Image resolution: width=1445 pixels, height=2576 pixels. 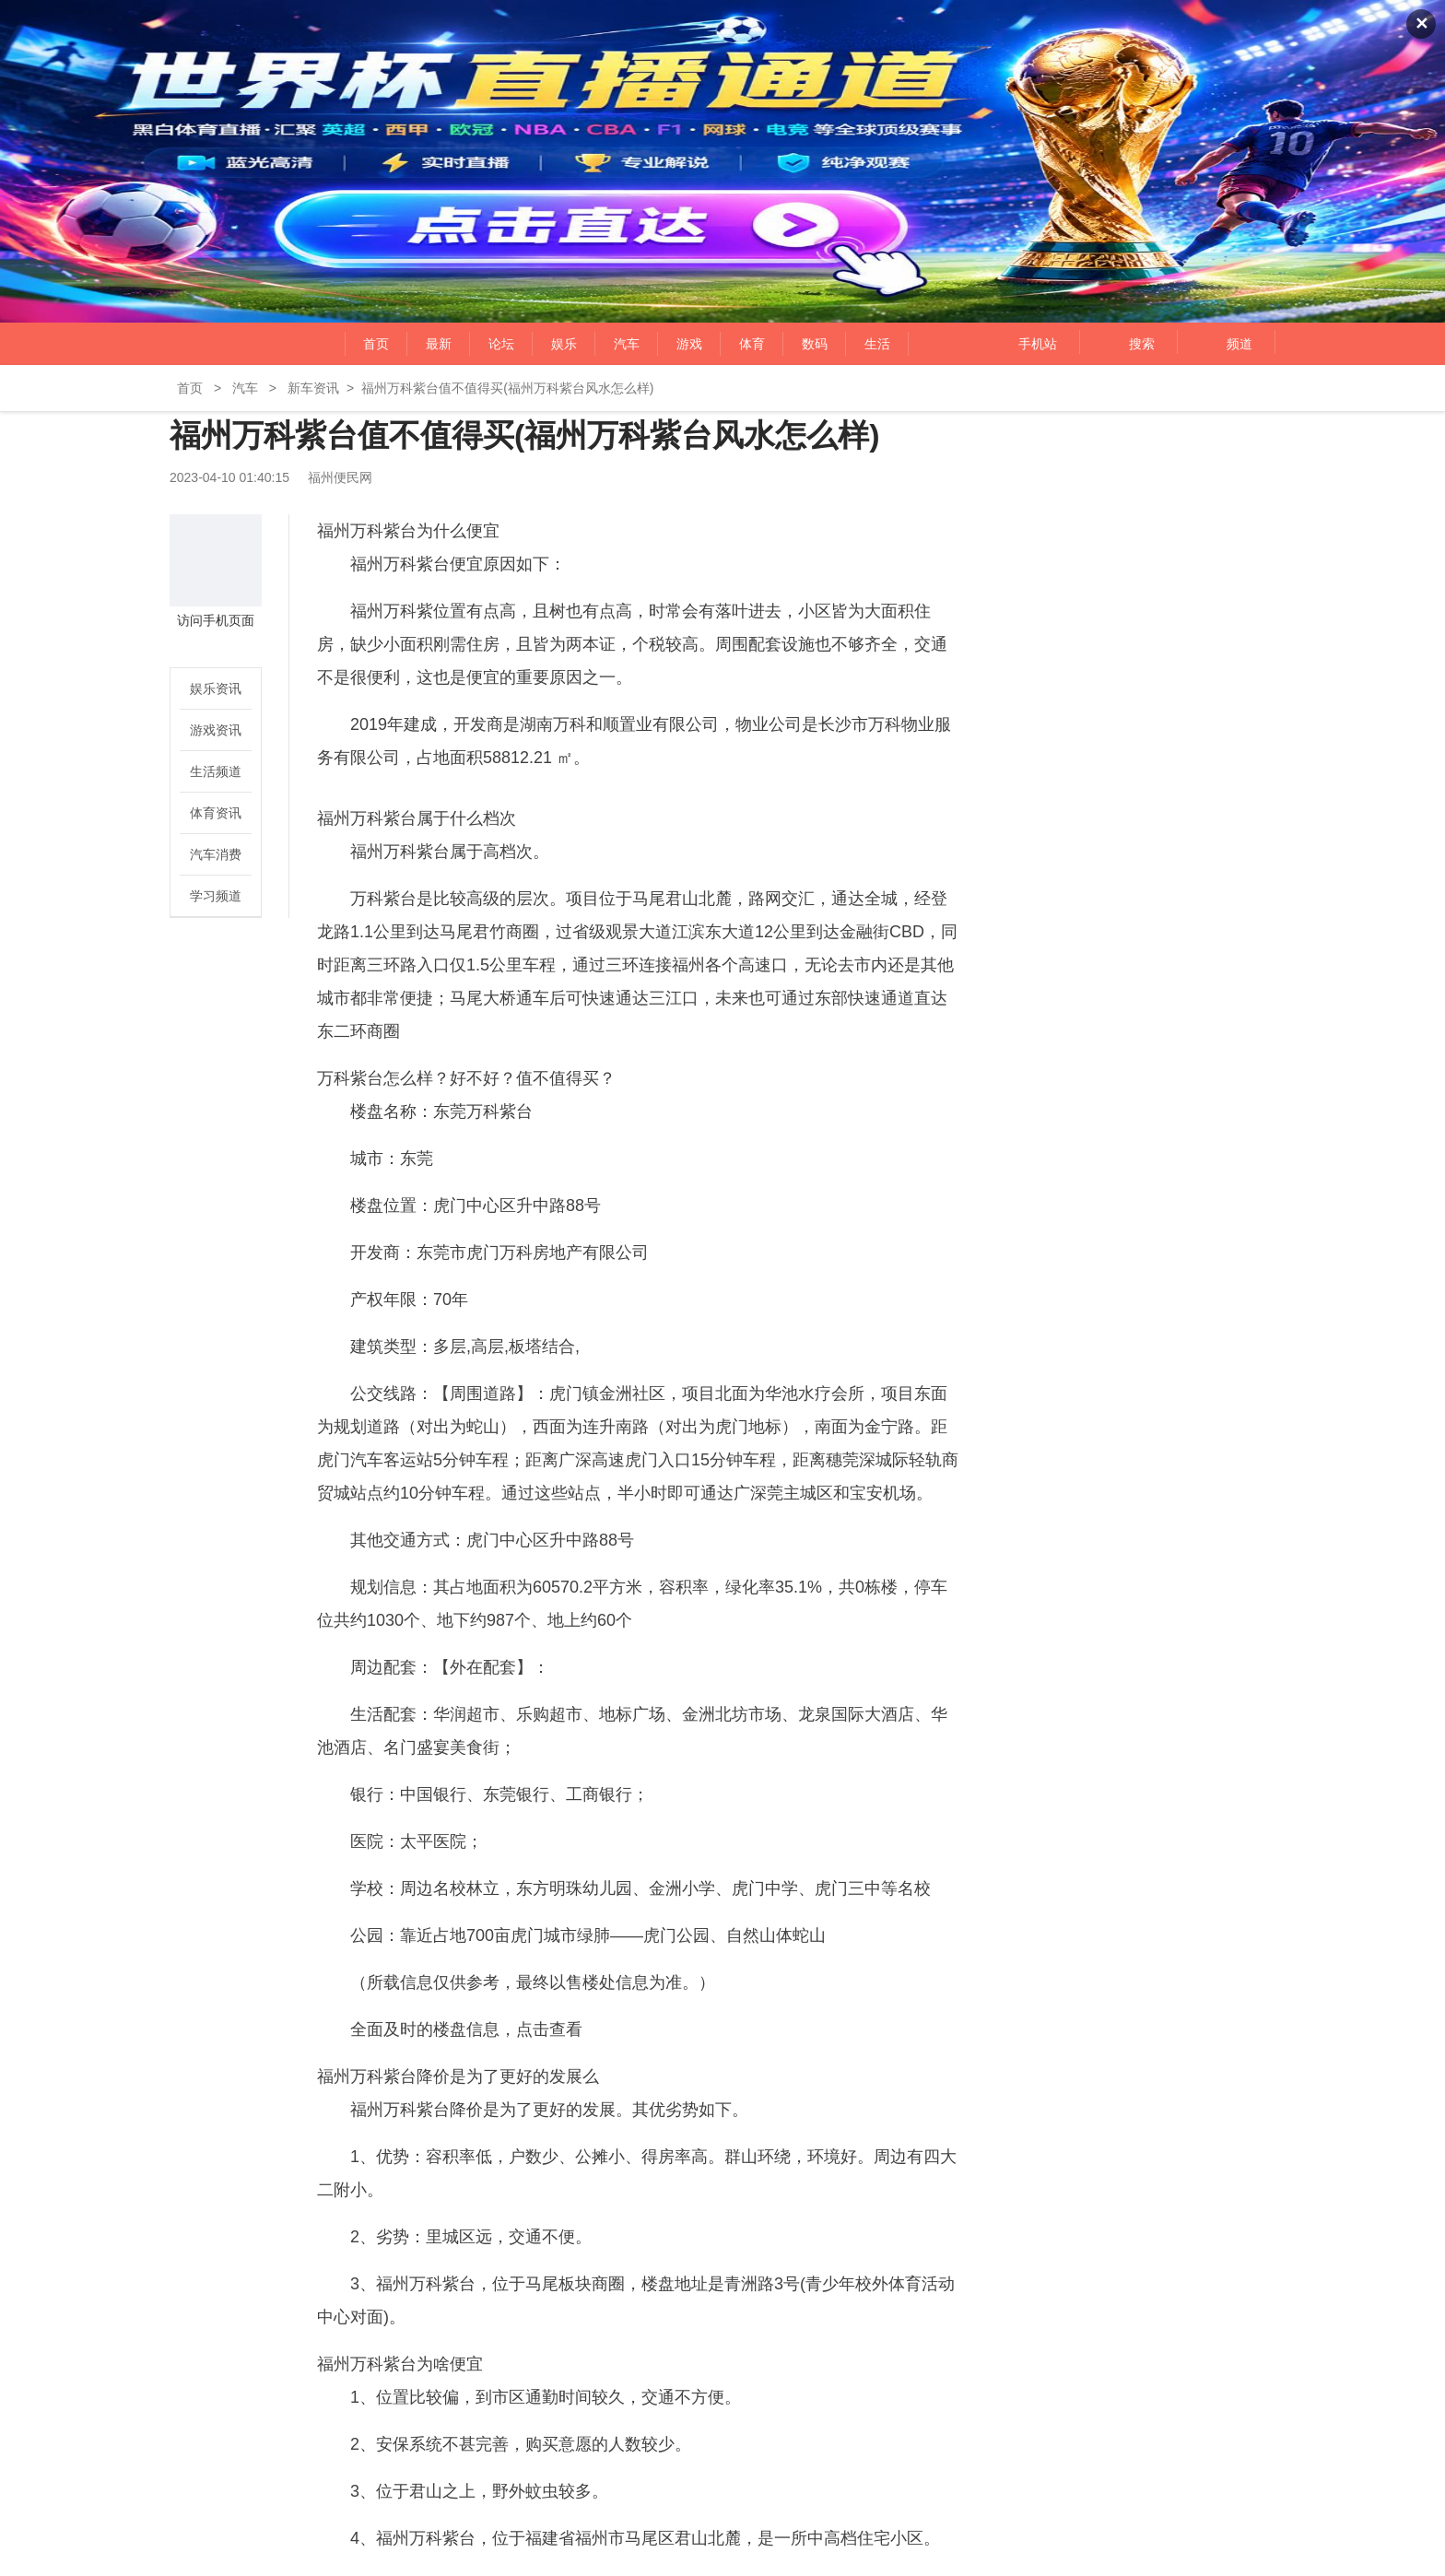 I want to click on 娱乐资讯, so click(x=215, y=688).